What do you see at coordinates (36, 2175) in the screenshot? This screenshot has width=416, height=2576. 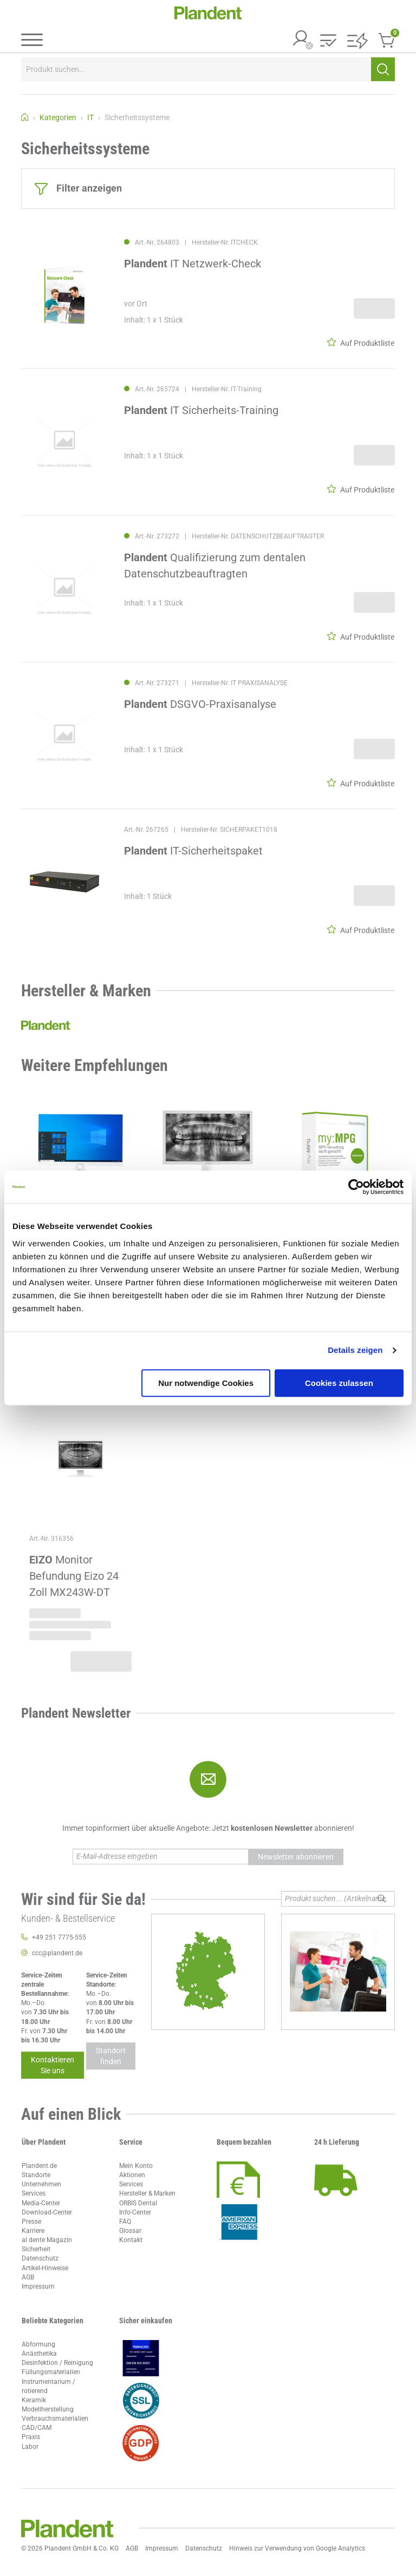 I see `Standorte` at bounding box center [36, 2175].